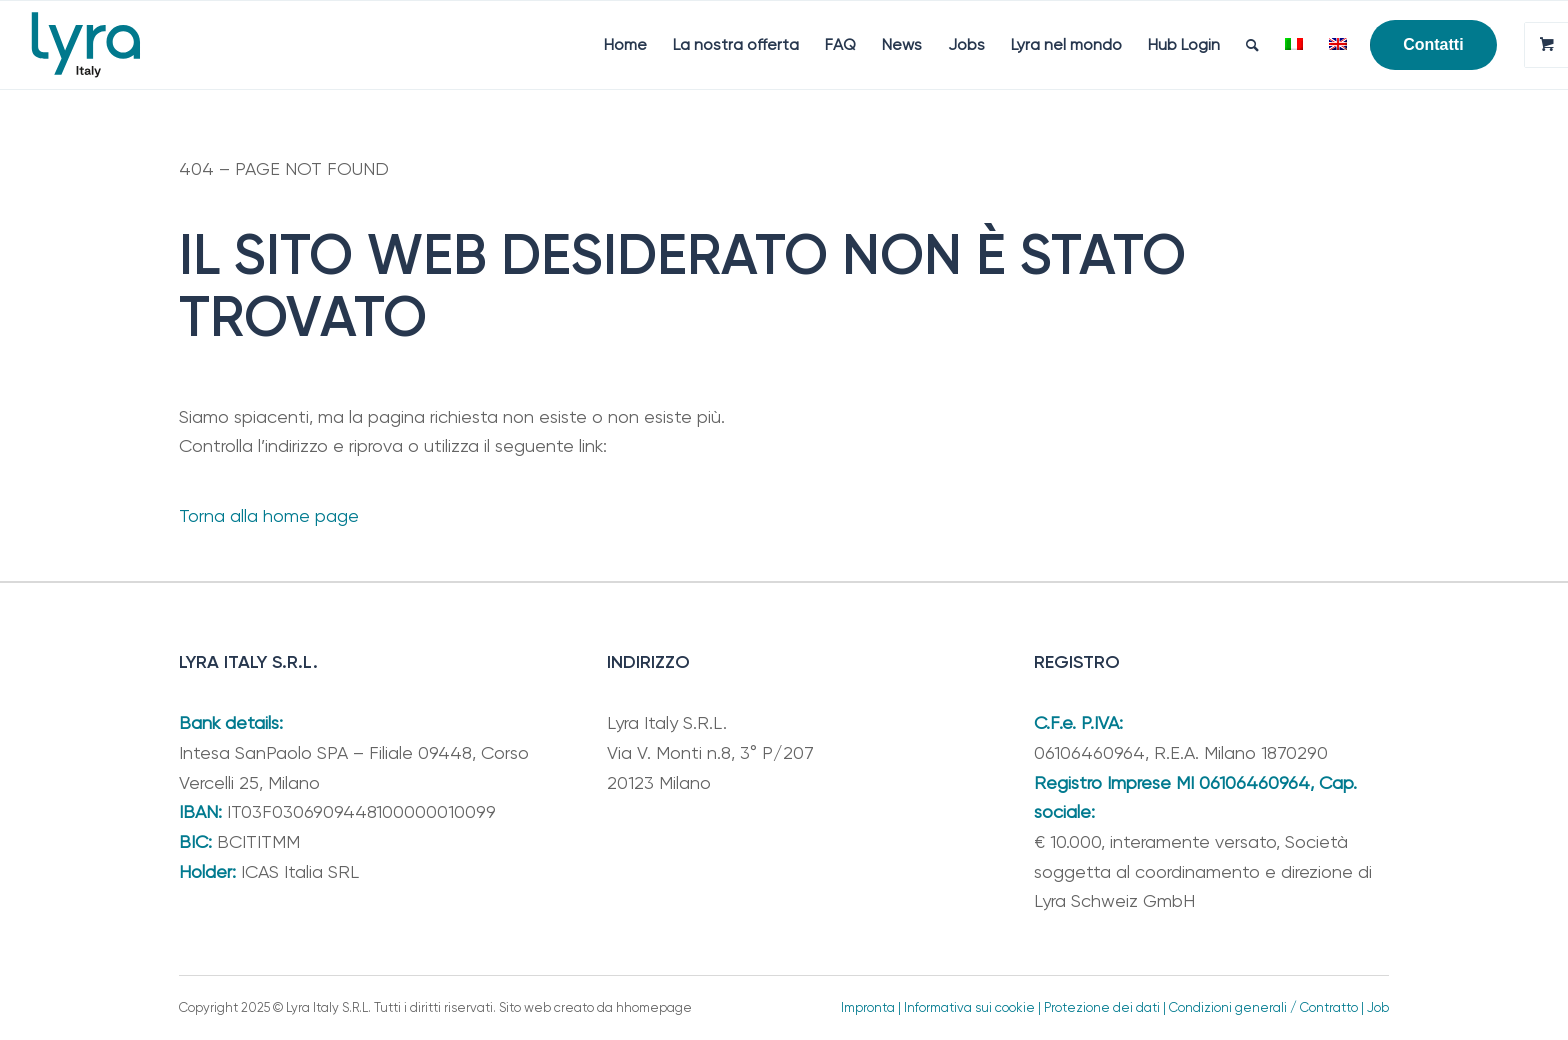 The height and width of the screenshot is (1040, 1568). Describe the element at coordinates (625, 45) in the screenshot. I see `[menuitem]` at that location.